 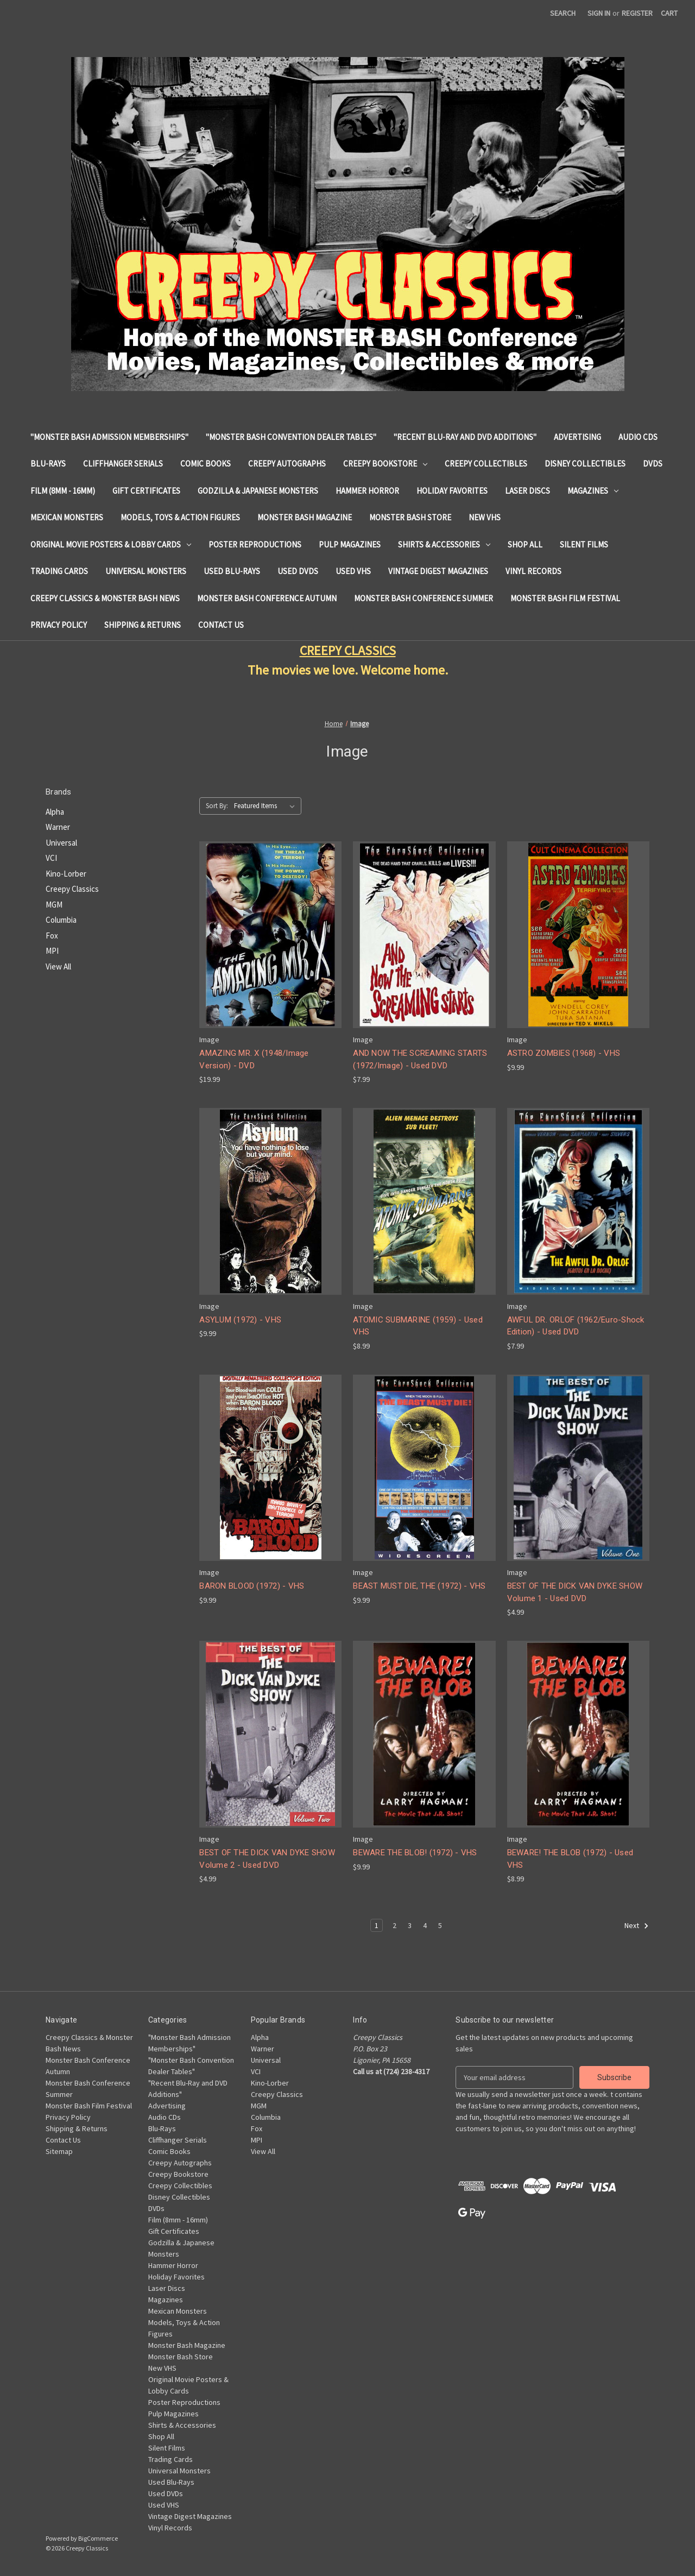 I want to click on New VHS, so click(x=485, y=517).